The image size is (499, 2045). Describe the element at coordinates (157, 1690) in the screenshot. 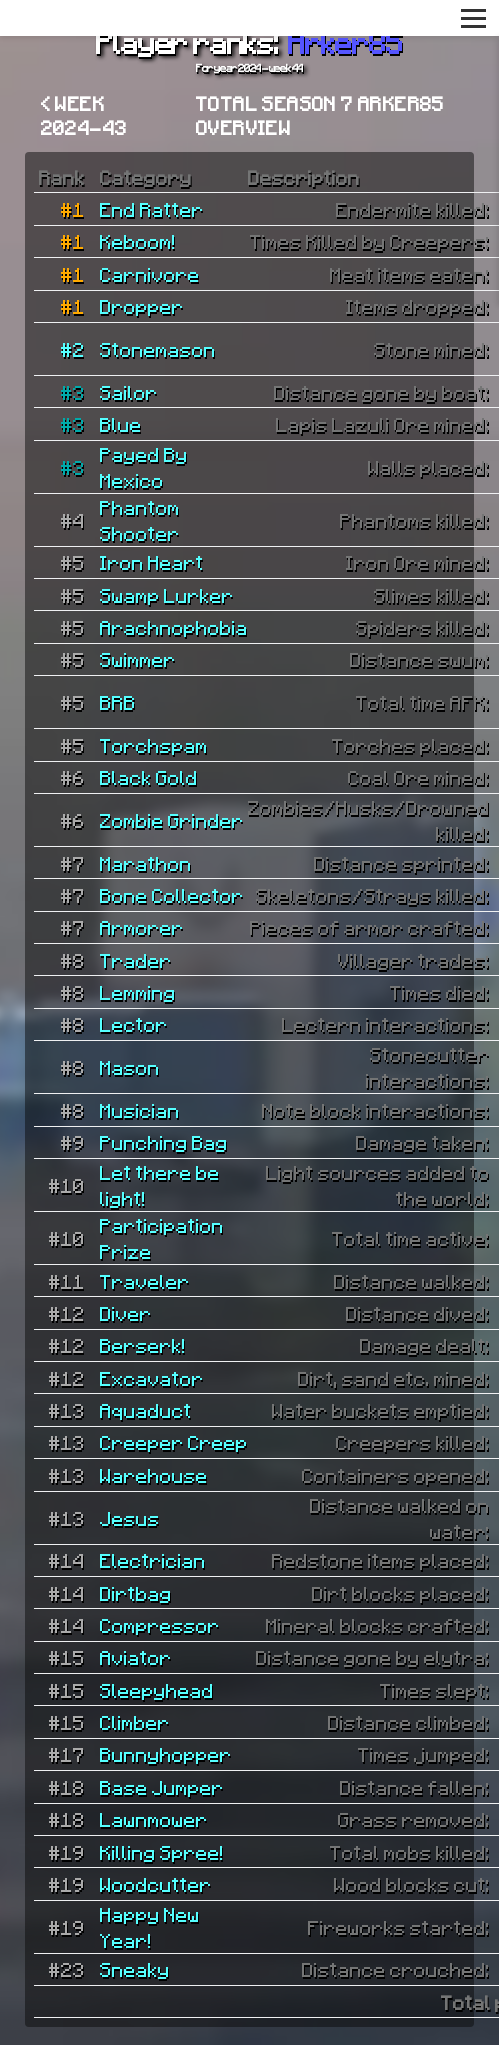

I see `Sleepyhead` at that location.